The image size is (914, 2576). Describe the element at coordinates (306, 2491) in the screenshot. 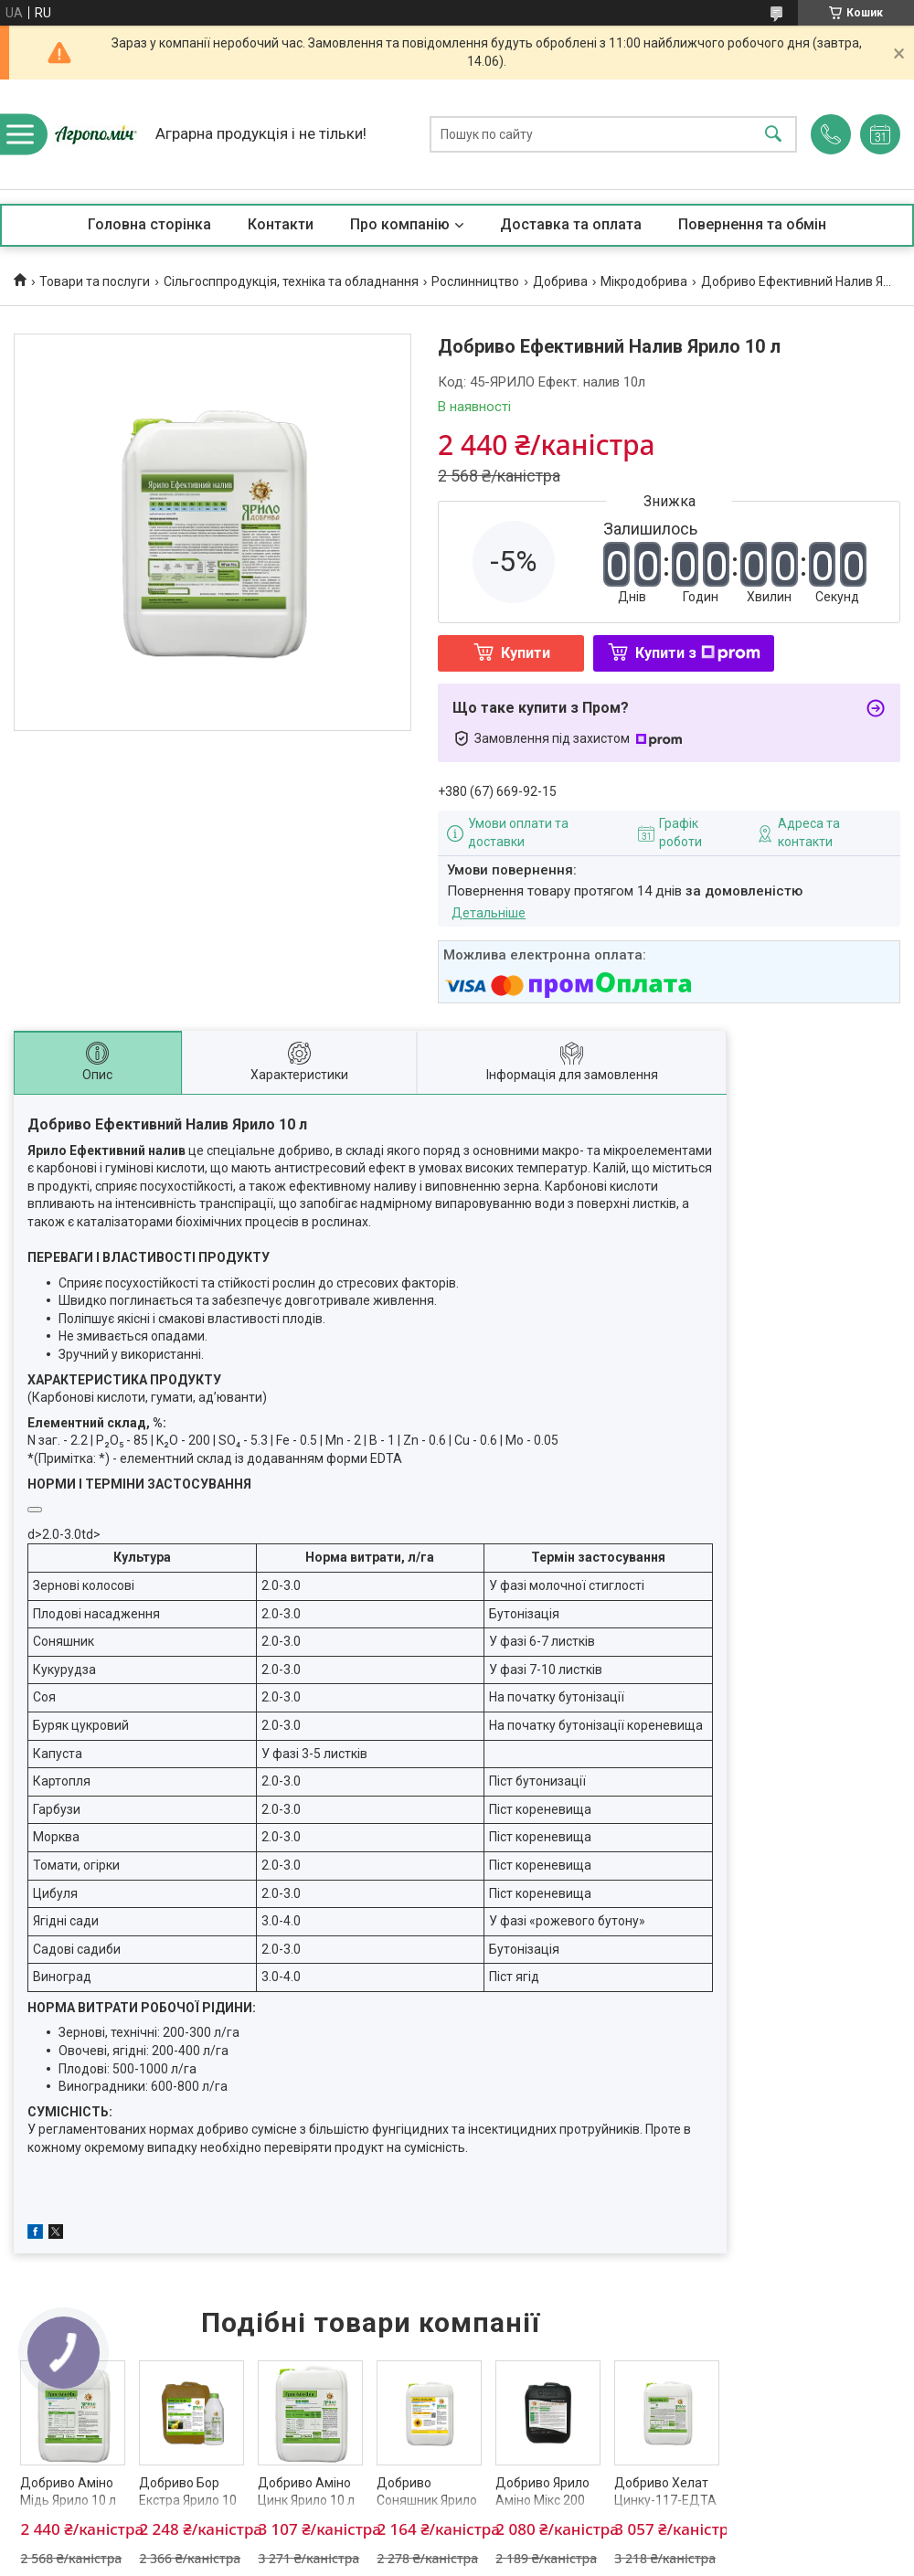

I see `Добриво Аміно Цинк Ярило 10 л` at that location.